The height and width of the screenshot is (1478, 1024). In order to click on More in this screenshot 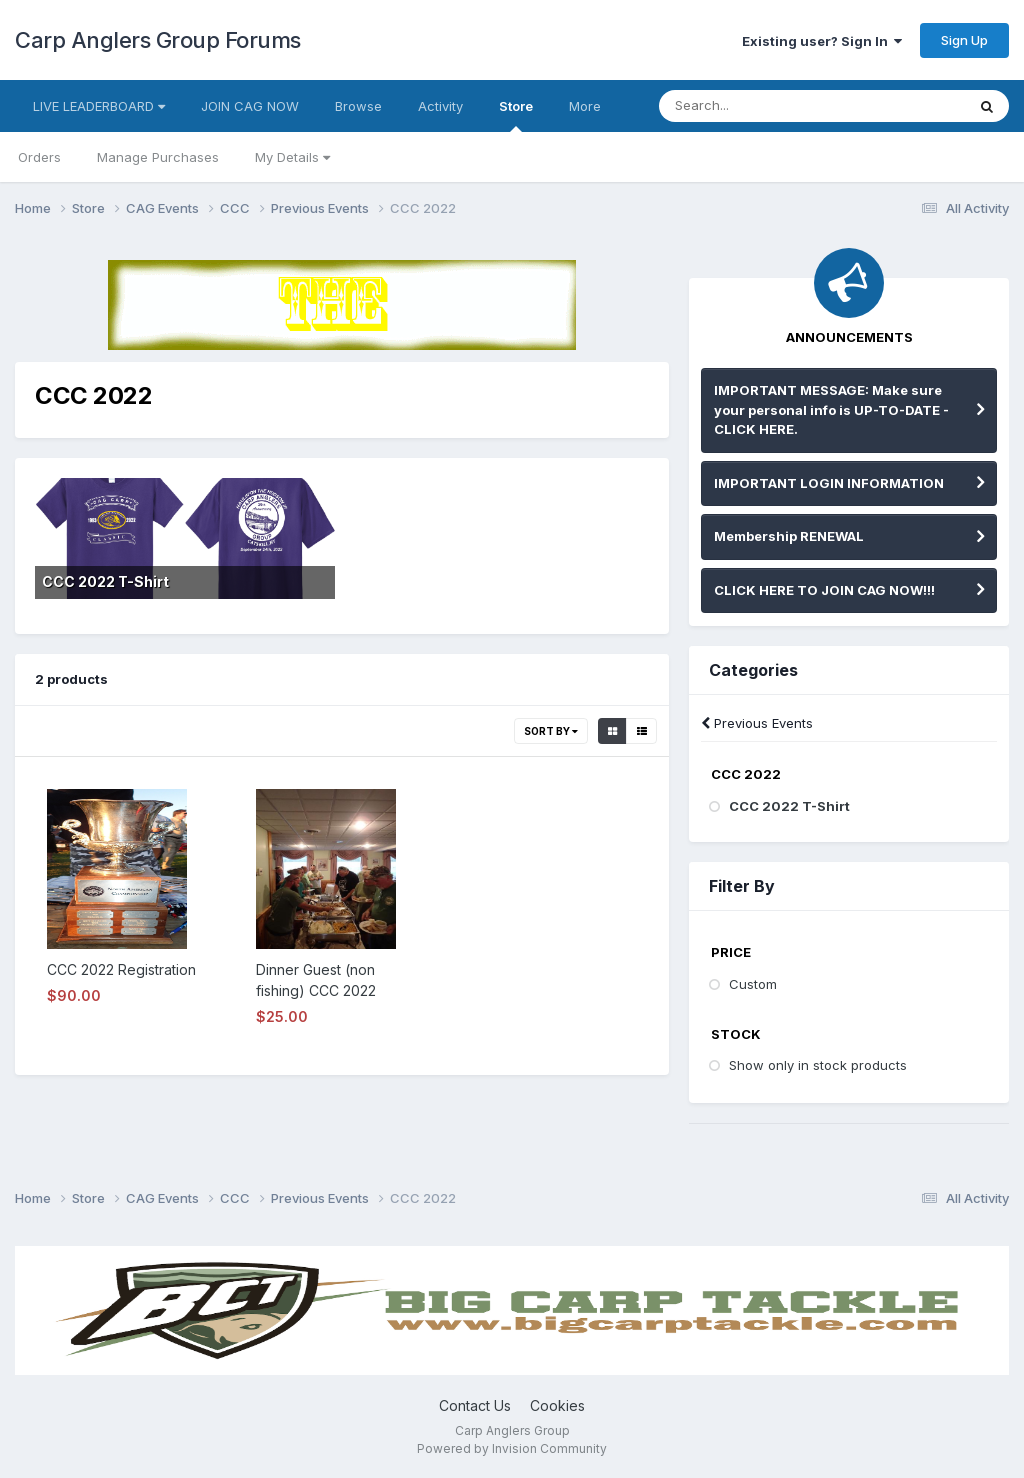, I will do `click(585, 106)`.